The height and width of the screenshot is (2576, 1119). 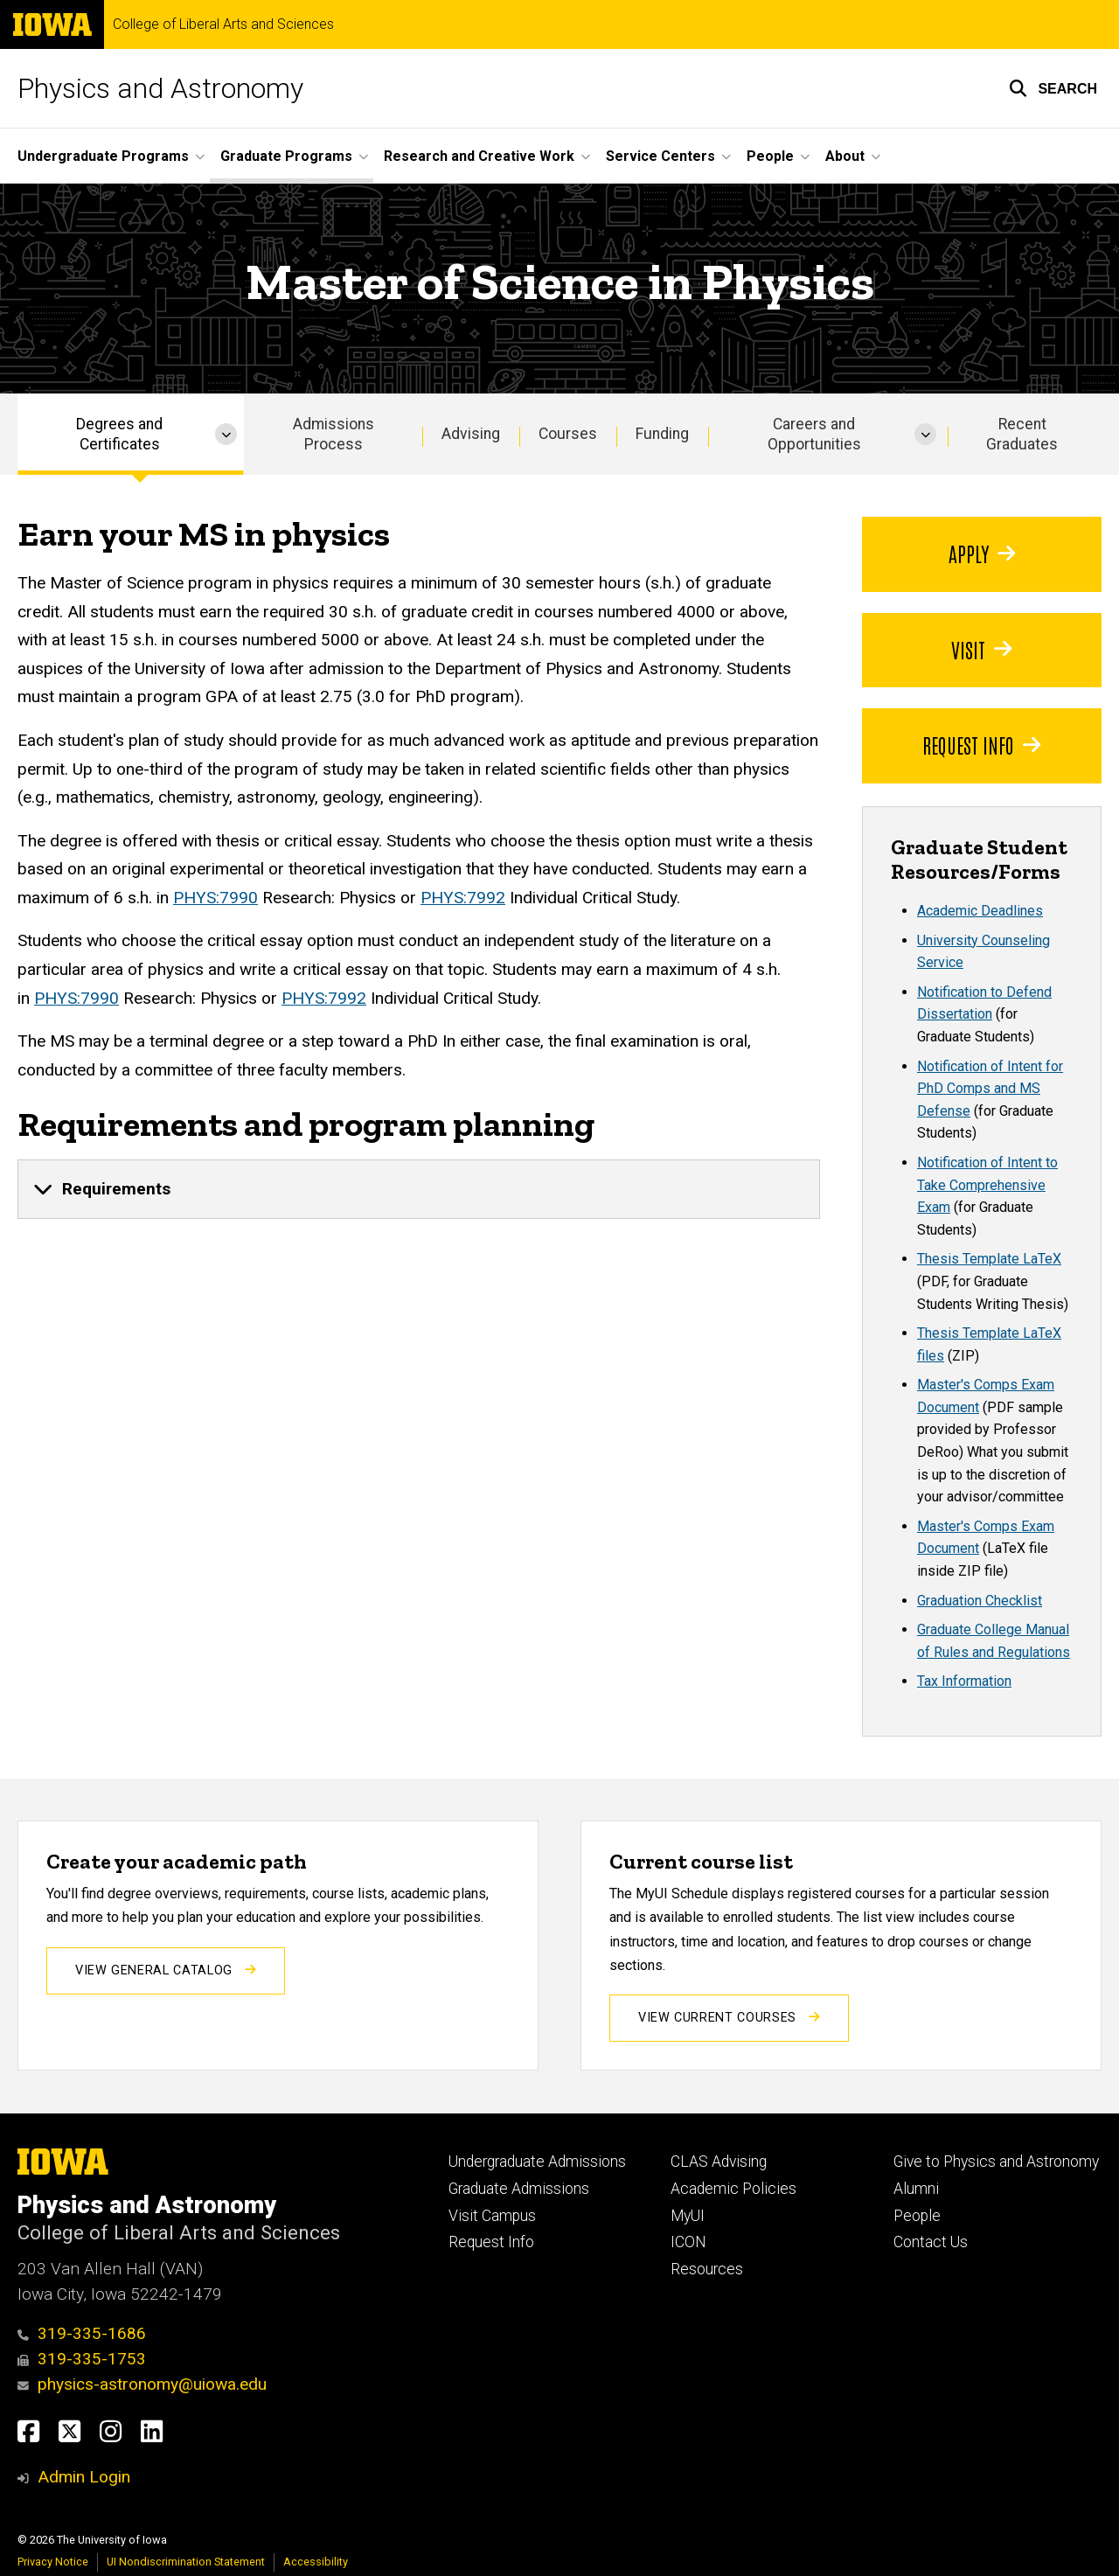 I want to click on Apply, so click(x=982, y=553).